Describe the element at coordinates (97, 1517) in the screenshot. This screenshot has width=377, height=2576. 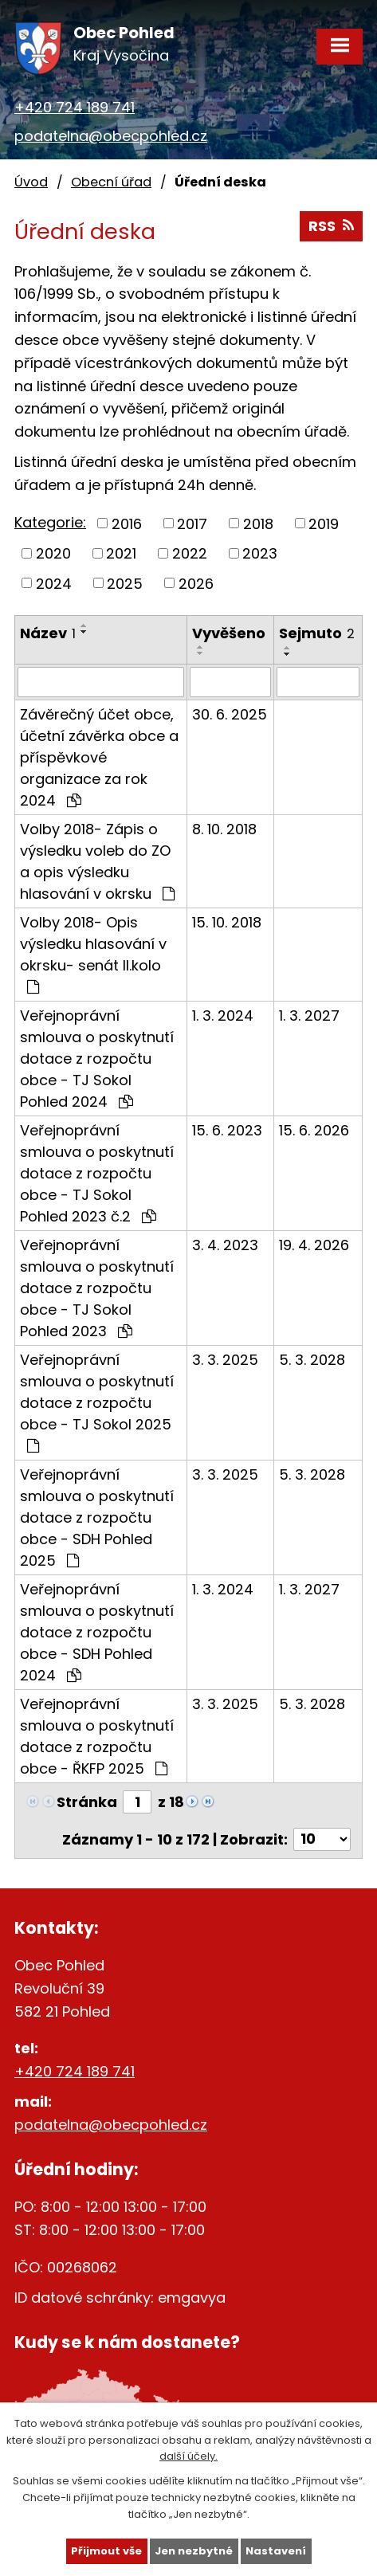
I see `Veřejnoprávní smlouva o poskytnutí dotace z rozpočtu obce - SDH Pohled 2025` at that location.